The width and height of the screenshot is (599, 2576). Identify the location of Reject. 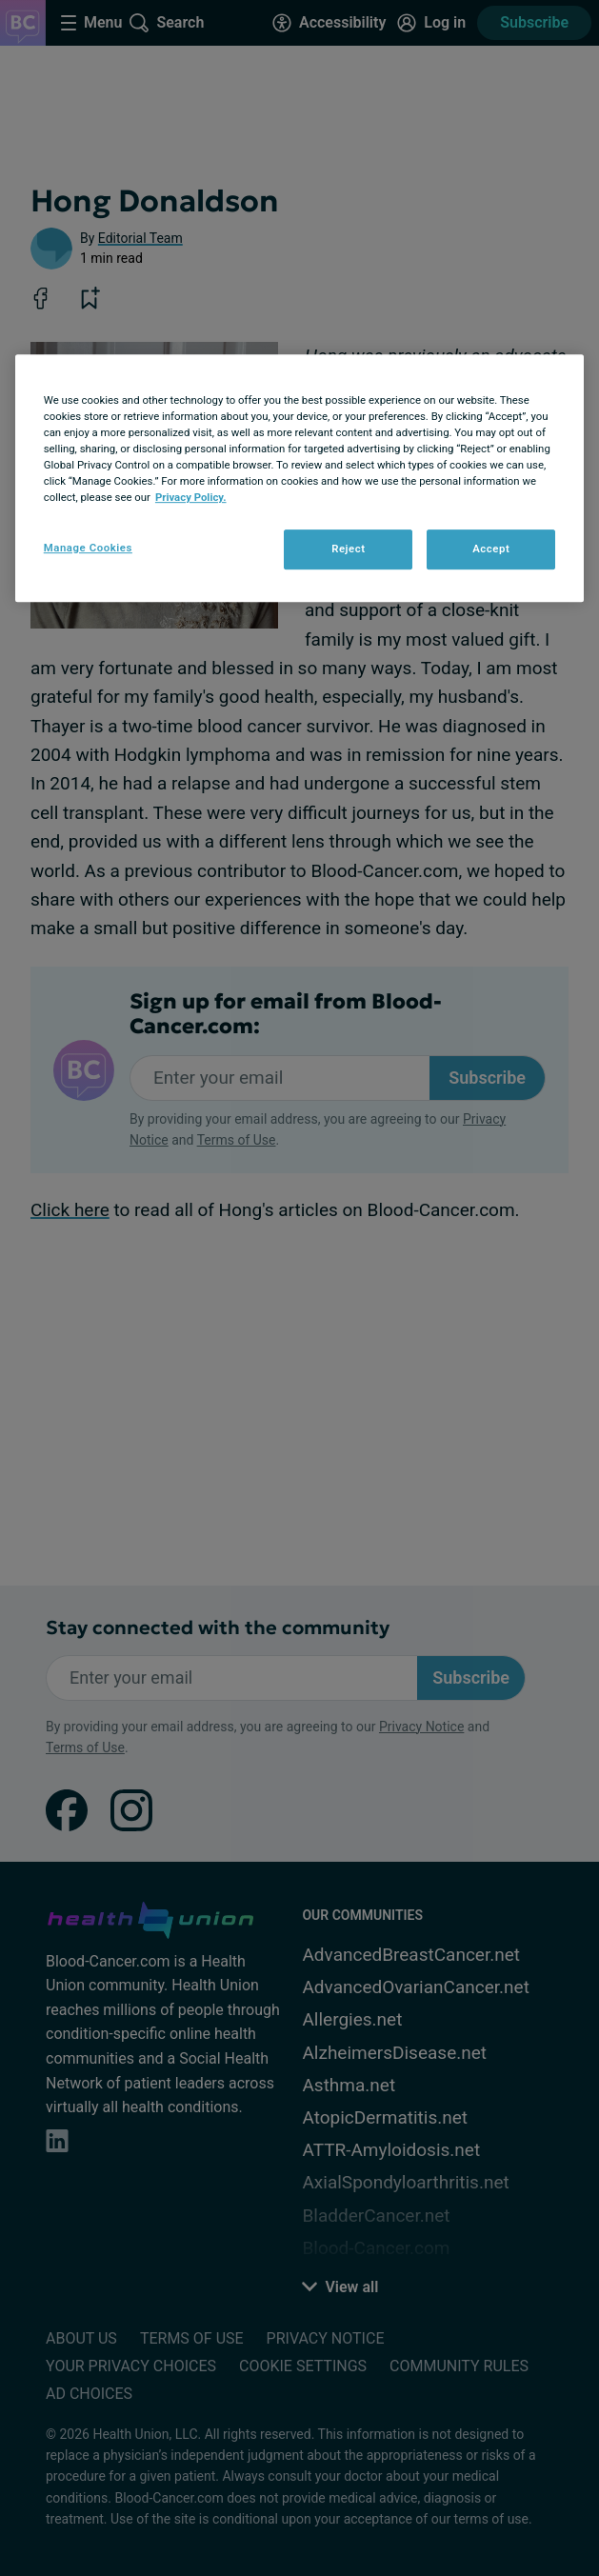
(348, 548).